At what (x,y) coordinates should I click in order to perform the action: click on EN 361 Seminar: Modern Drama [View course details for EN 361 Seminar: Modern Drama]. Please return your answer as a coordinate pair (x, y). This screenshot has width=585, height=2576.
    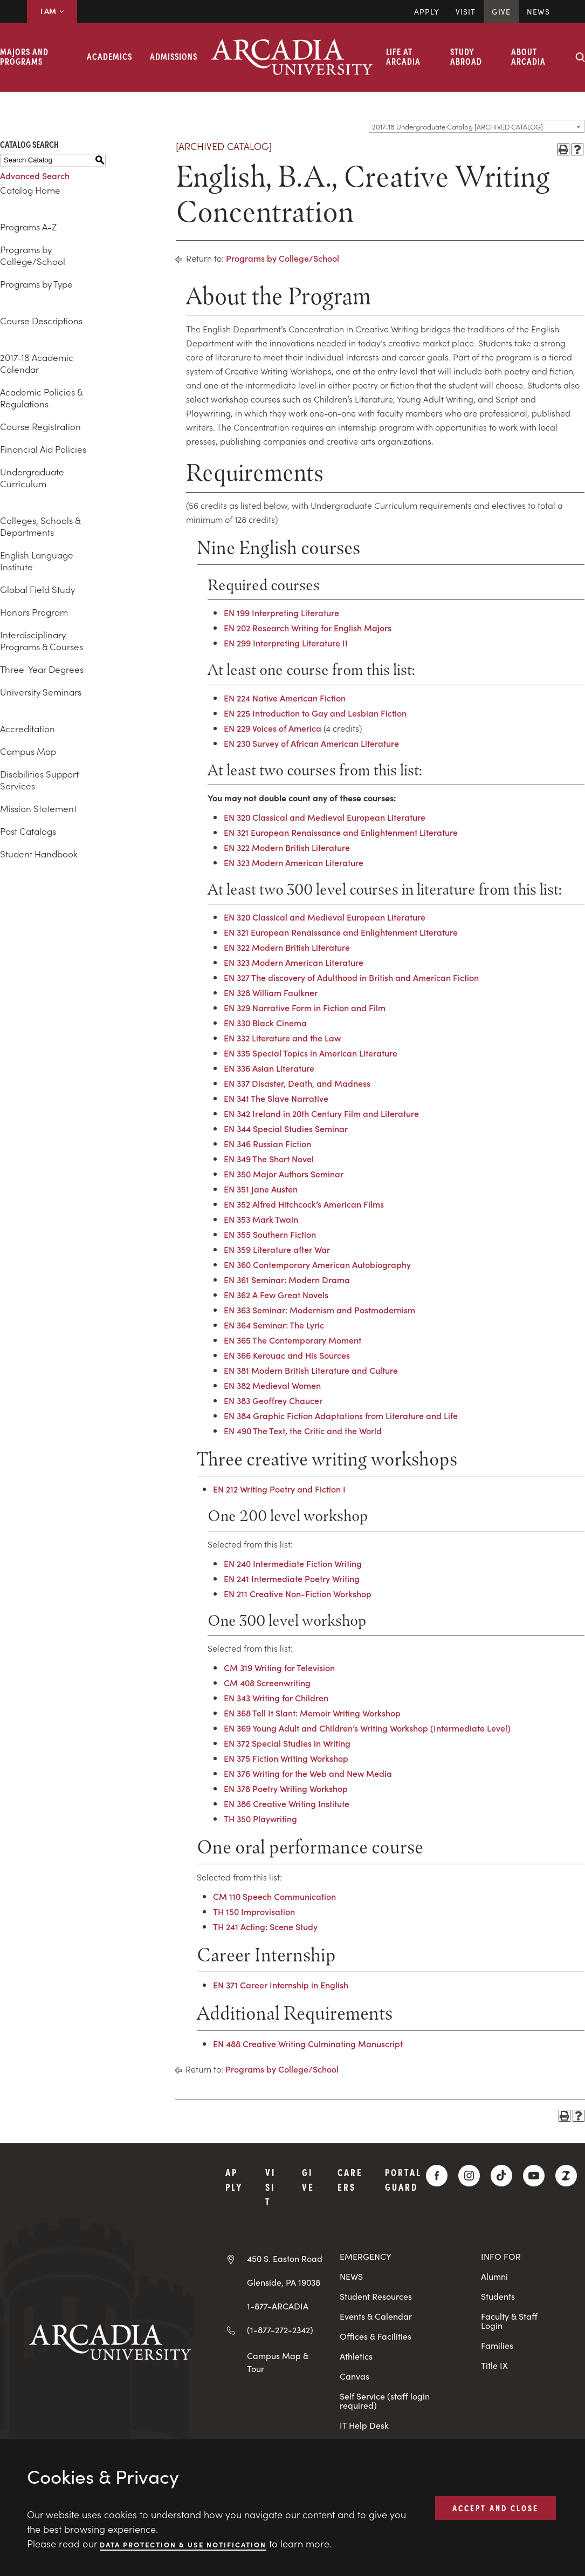
    Looking at the image, I should click on (287, 1279).